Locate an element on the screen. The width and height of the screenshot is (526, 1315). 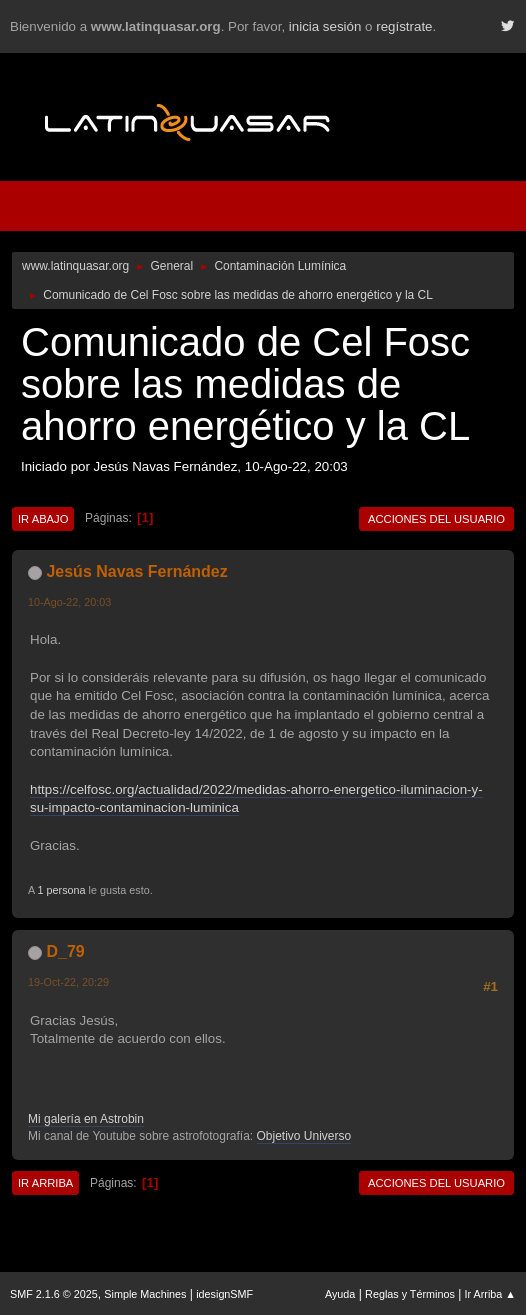
19-Oct-22, 20:29 is located at coordinates (68, 982).